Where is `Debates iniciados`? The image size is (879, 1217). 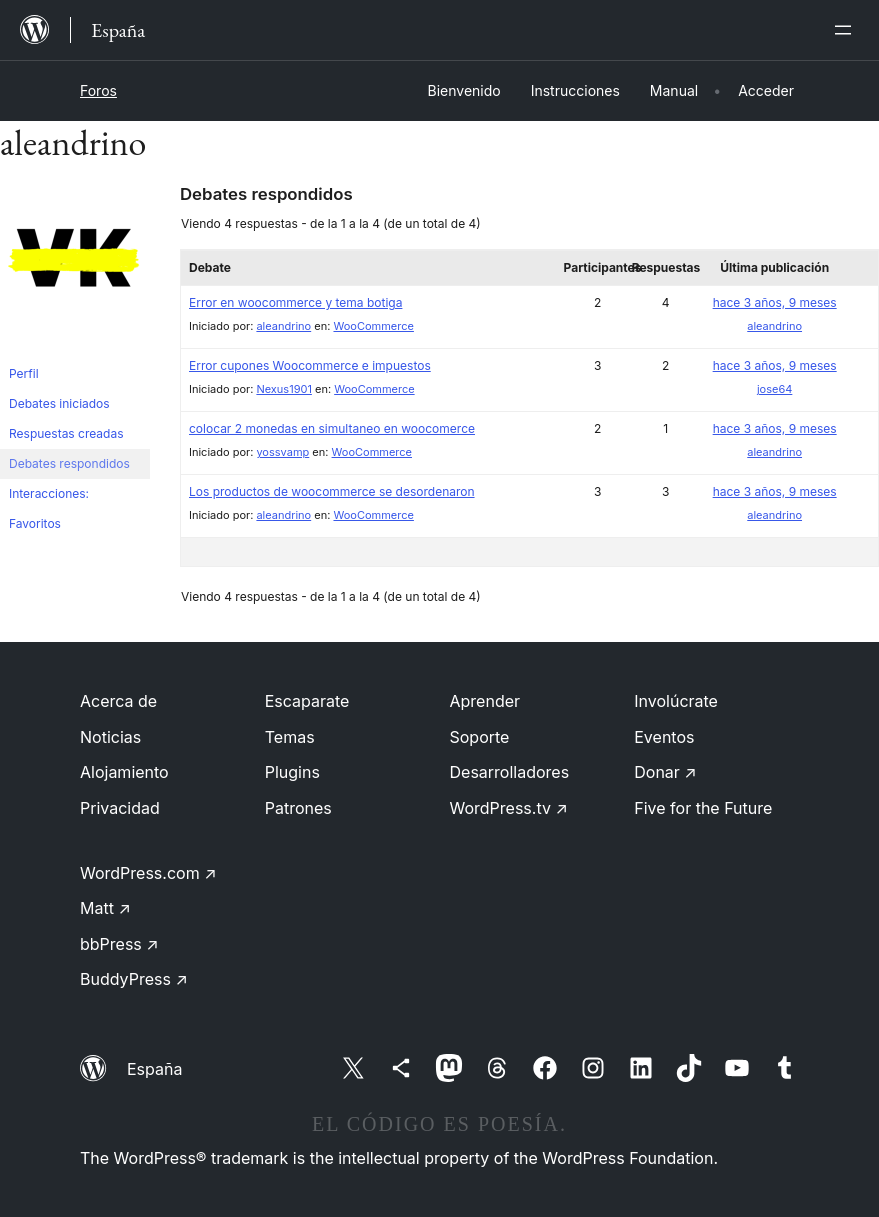
Debates iniciados is located at coordinates (59, 403).